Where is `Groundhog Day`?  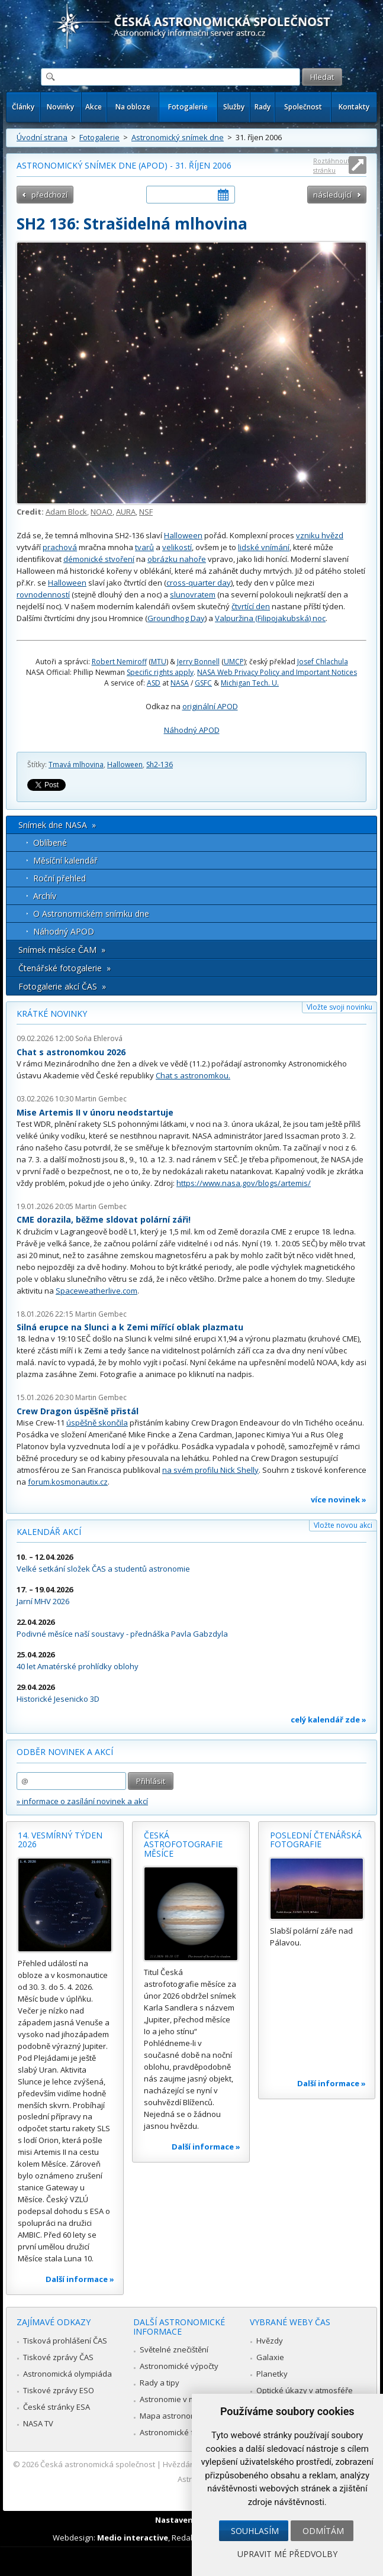
Groundhog Day is located at coordinates (176, 618).